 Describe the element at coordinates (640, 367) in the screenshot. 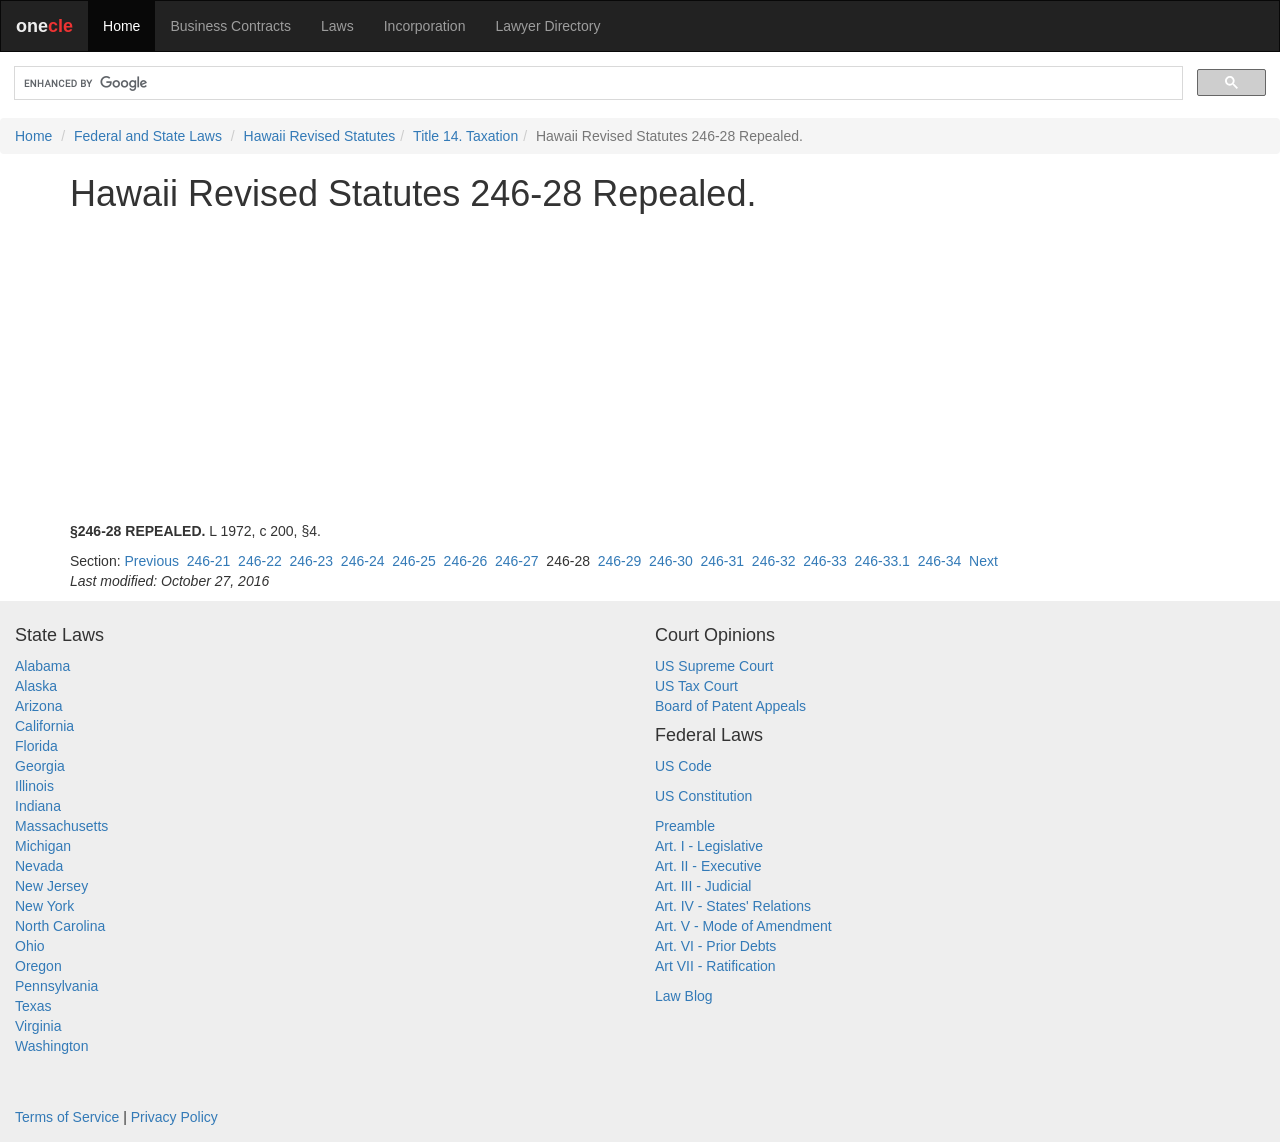

I see `[Advertisement]` at that location.